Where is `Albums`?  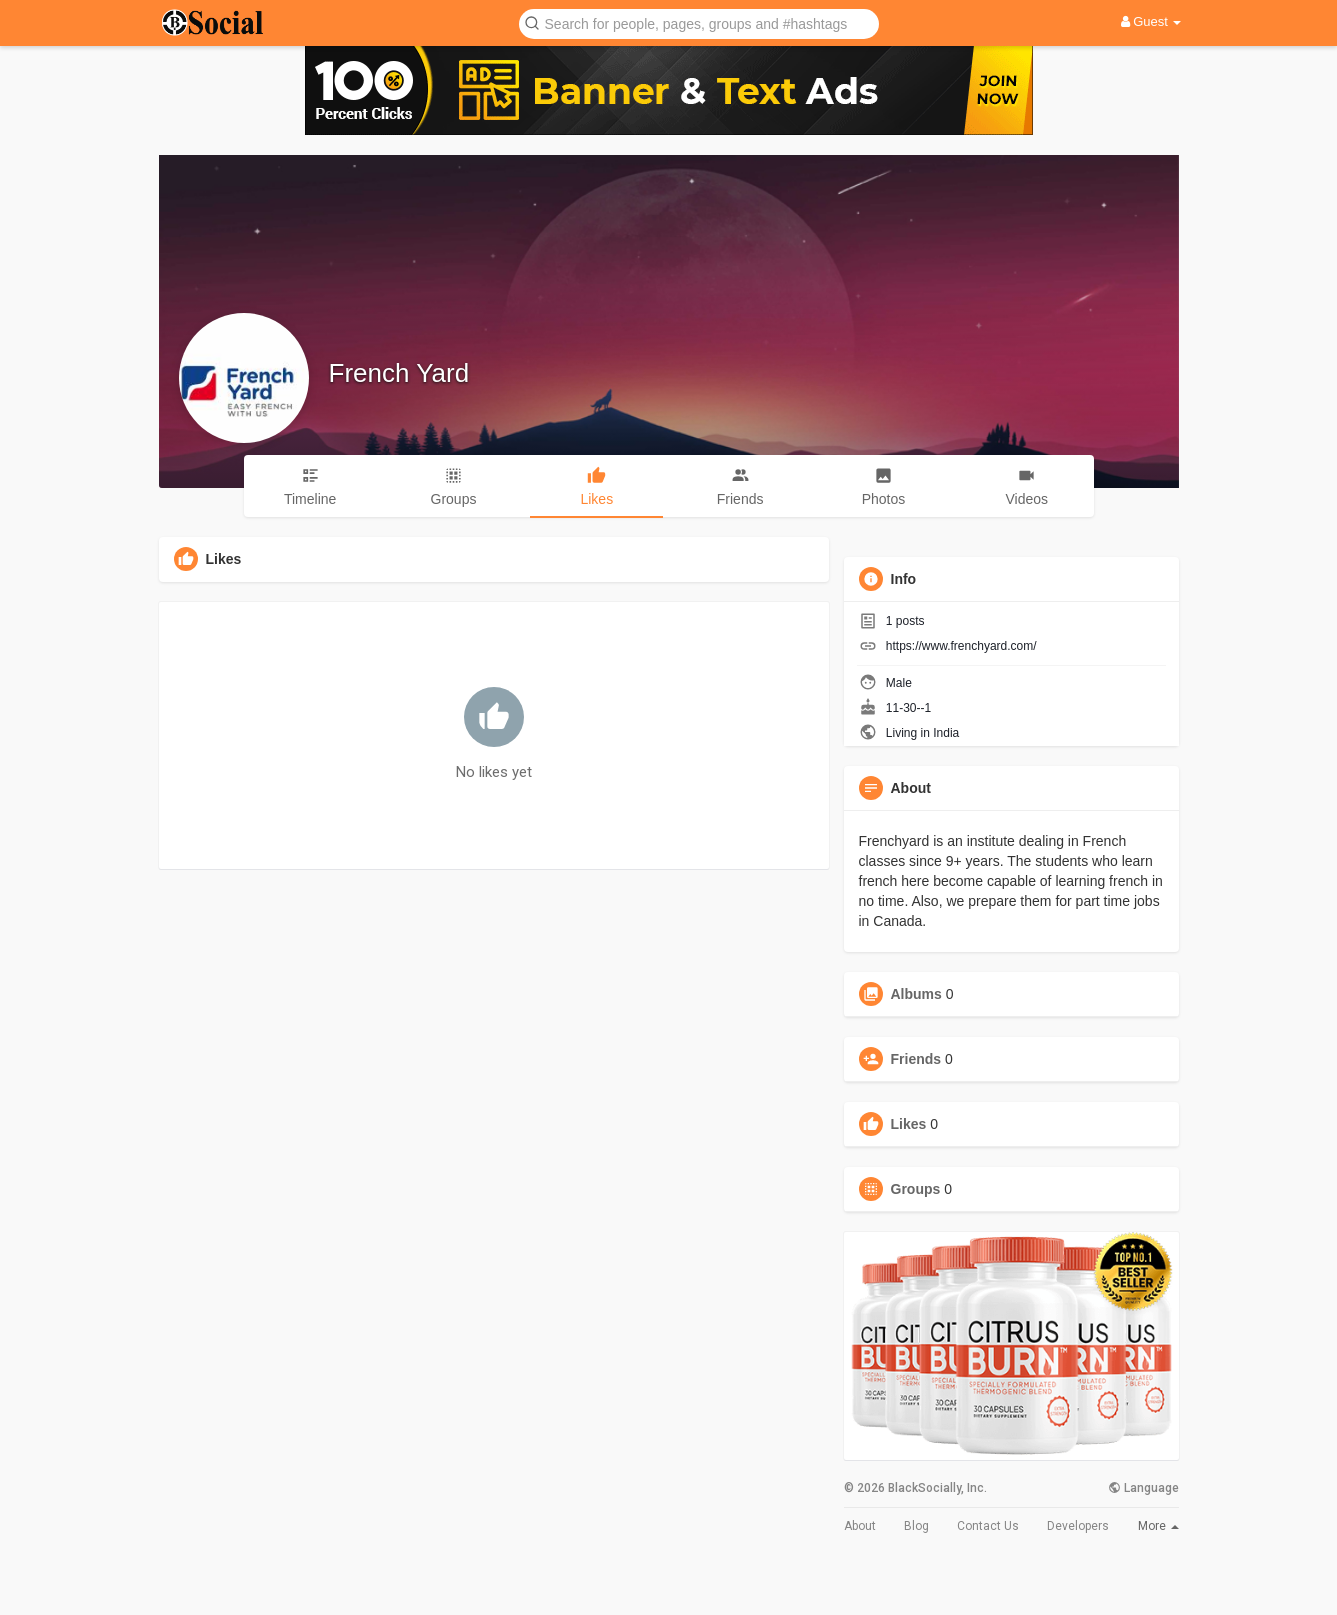
Albums is located at coordinates (916, 994).